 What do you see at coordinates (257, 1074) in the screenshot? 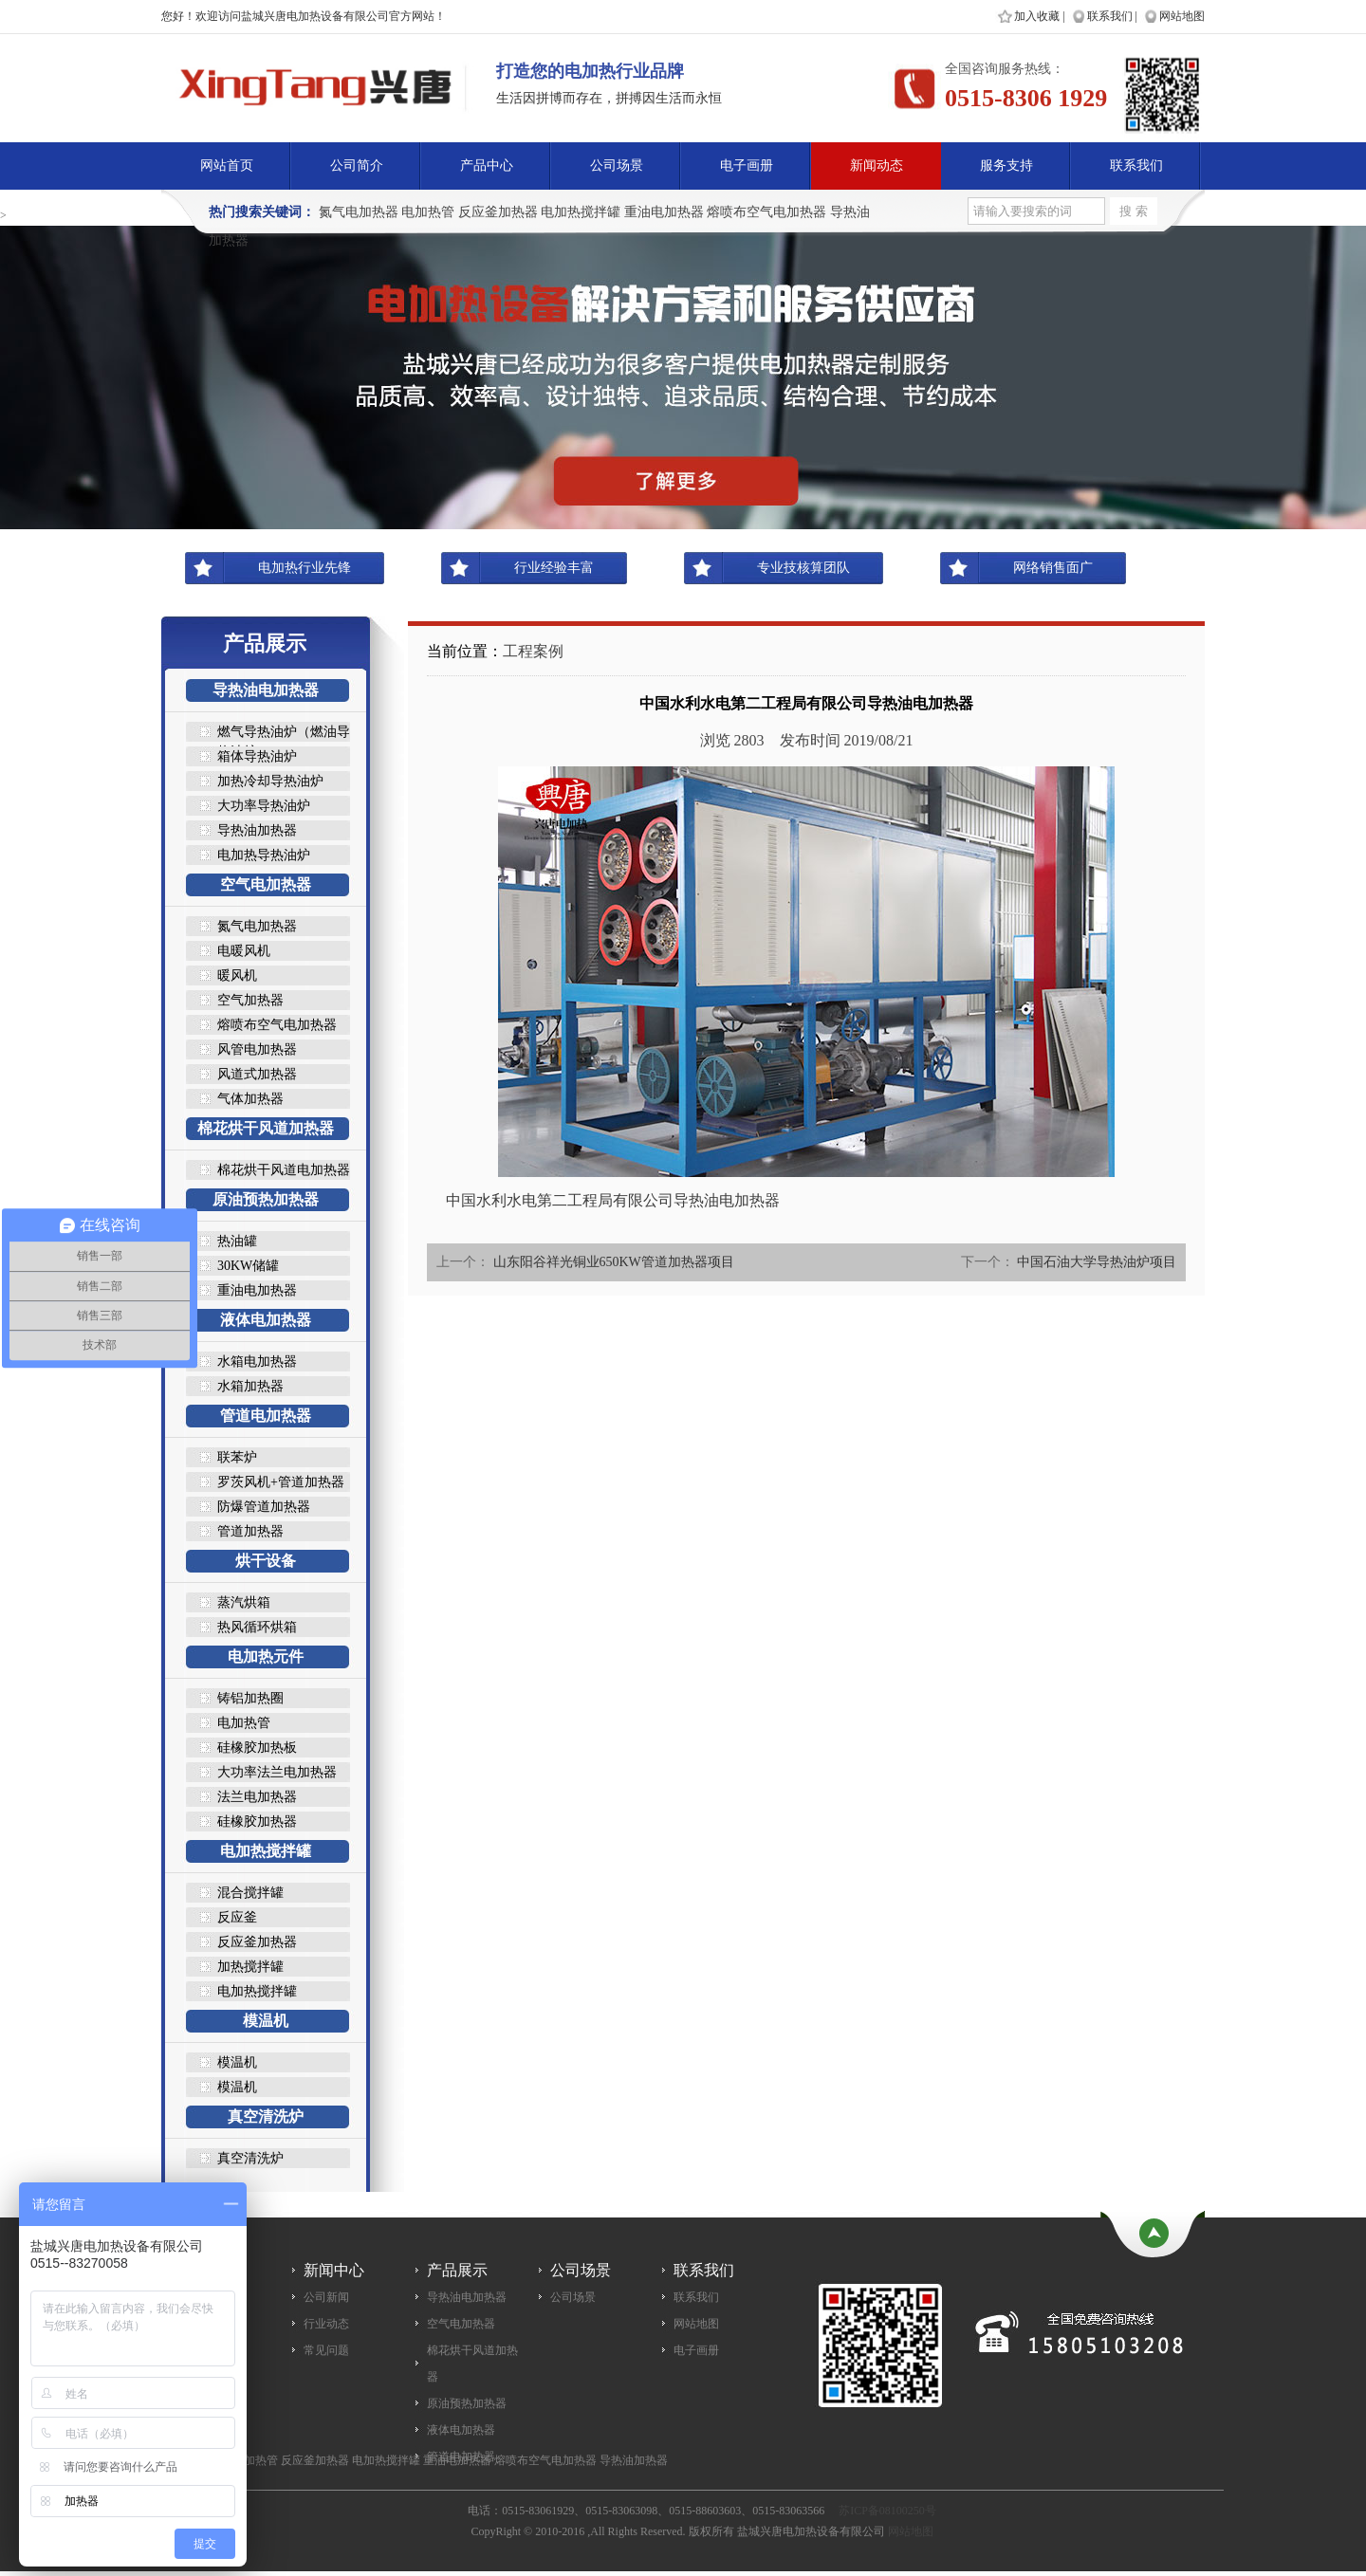
I see `风道式加热器` at bounding box center [257, 1074].